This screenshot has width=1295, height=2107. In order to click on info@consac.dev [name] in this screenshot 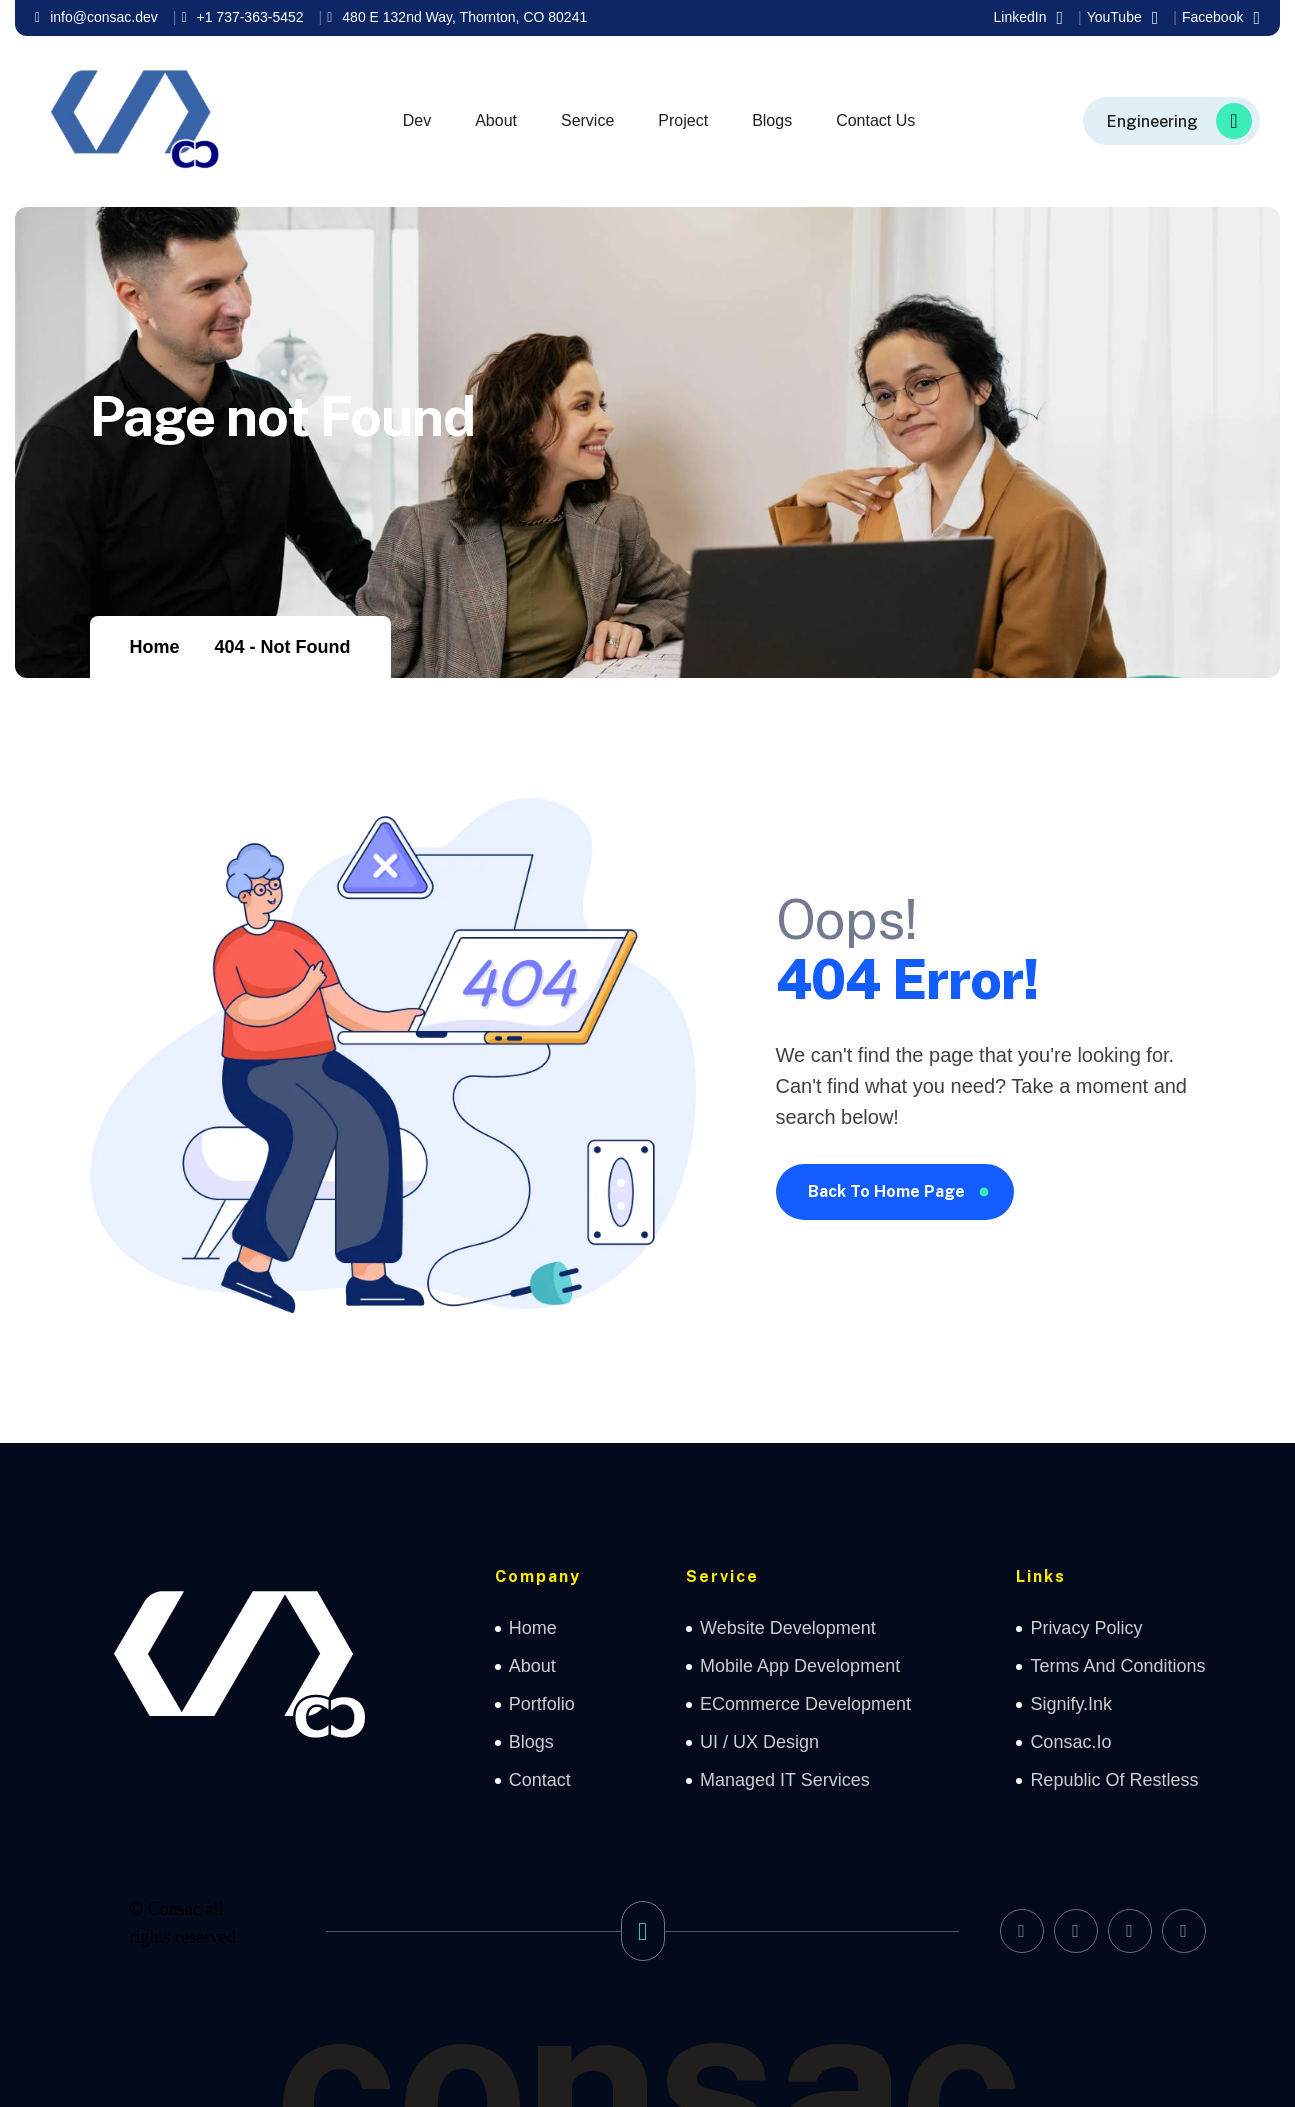, I will do `click(96, 17)`.